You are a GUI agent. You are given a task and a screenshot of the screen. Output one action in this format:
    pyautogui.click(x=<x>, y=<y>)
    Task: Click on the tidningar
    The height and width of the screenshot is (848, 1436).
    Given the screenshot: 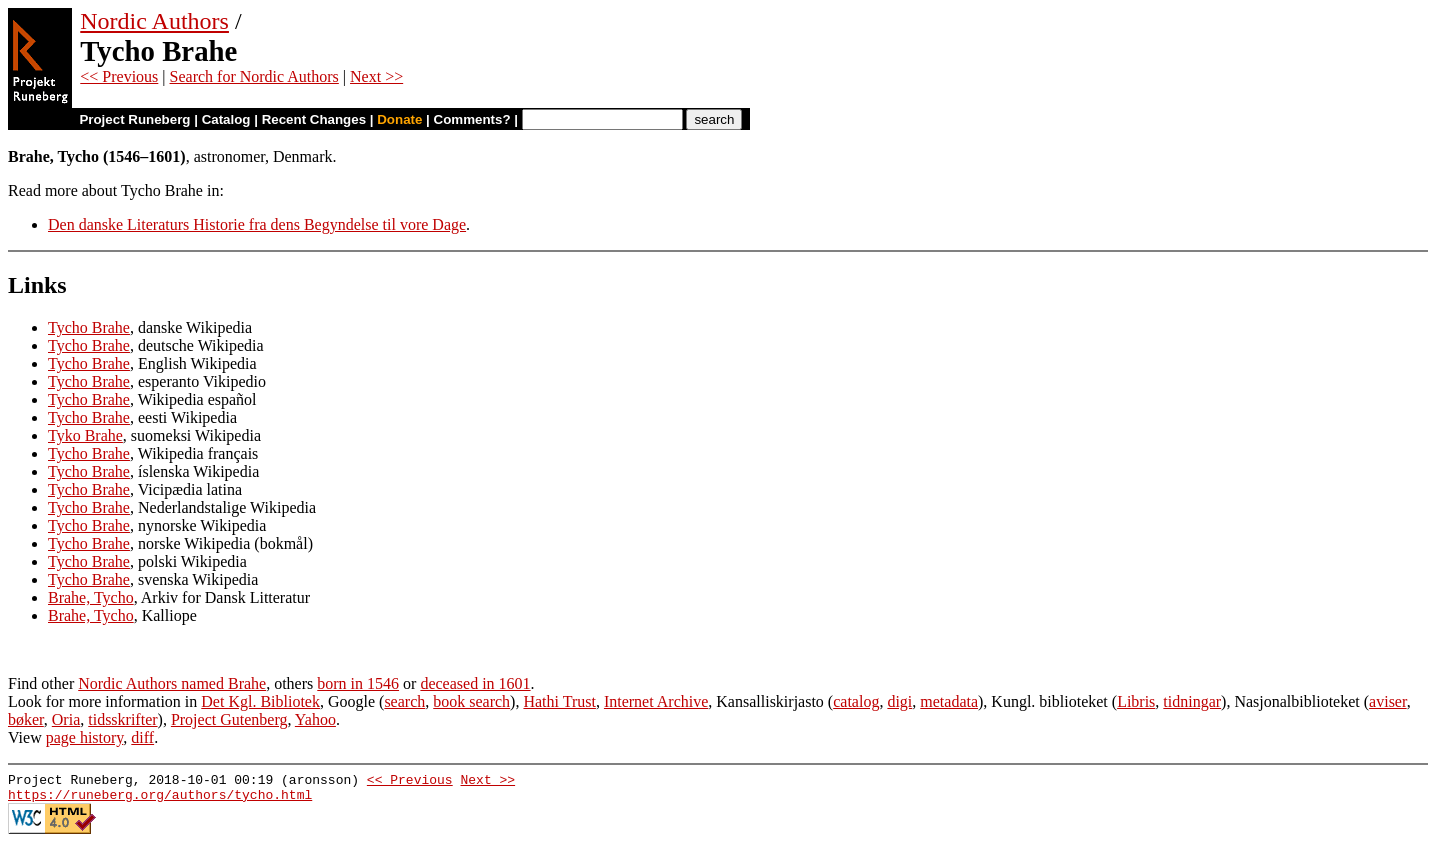 What is the action you would take?
    pyautogui.click(x=1192, y=701)
    